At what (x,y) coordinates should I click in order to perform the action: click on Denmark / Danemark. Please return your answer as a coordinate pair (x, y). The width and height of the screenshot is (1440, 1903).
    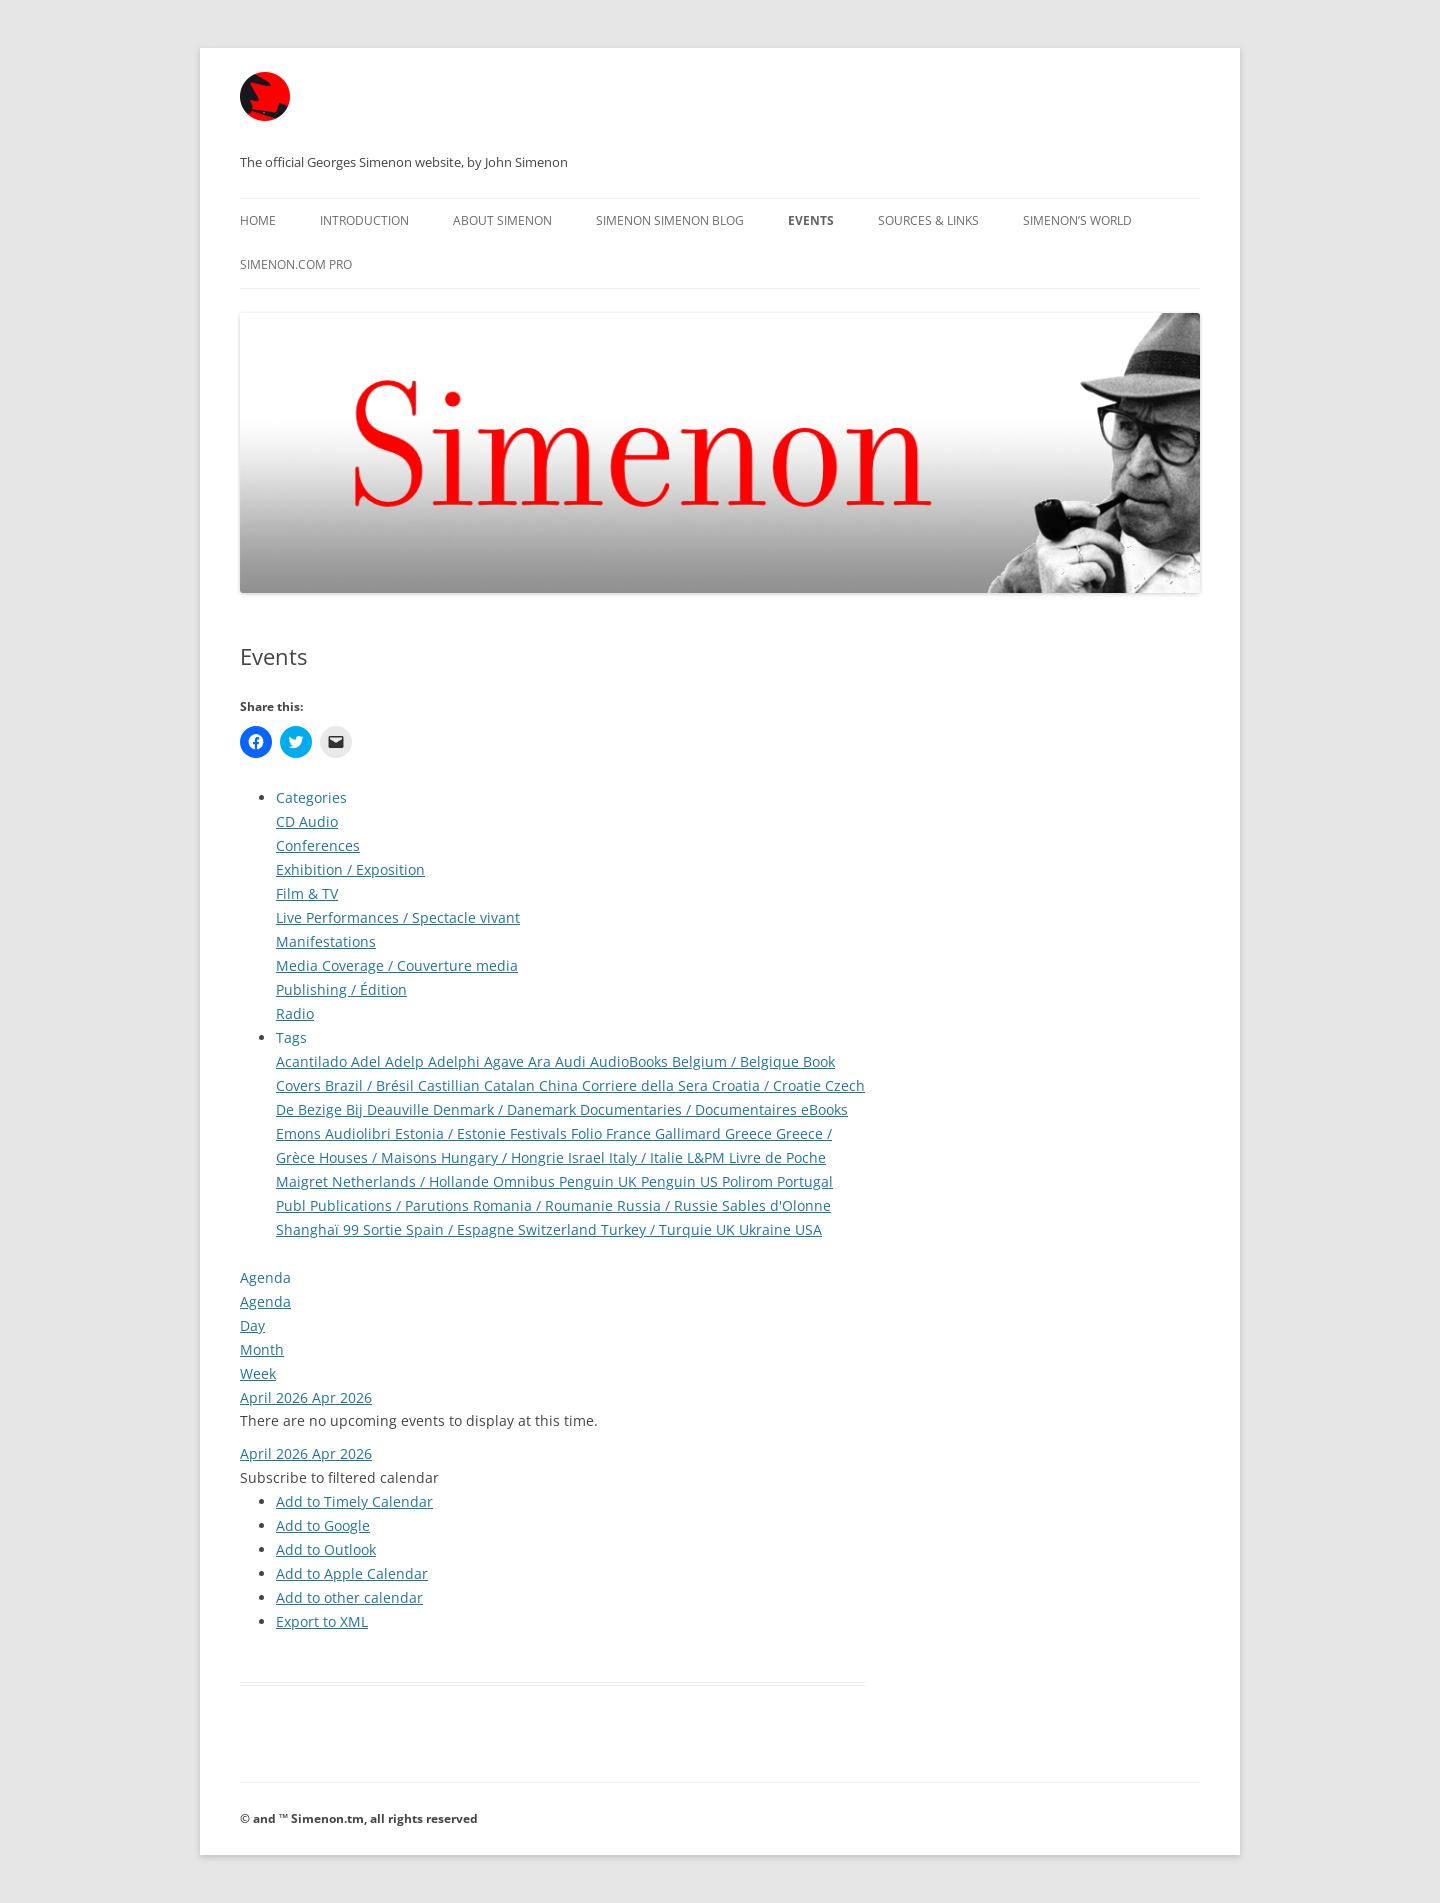
    Looking at the image, I should click on (506, 1109).